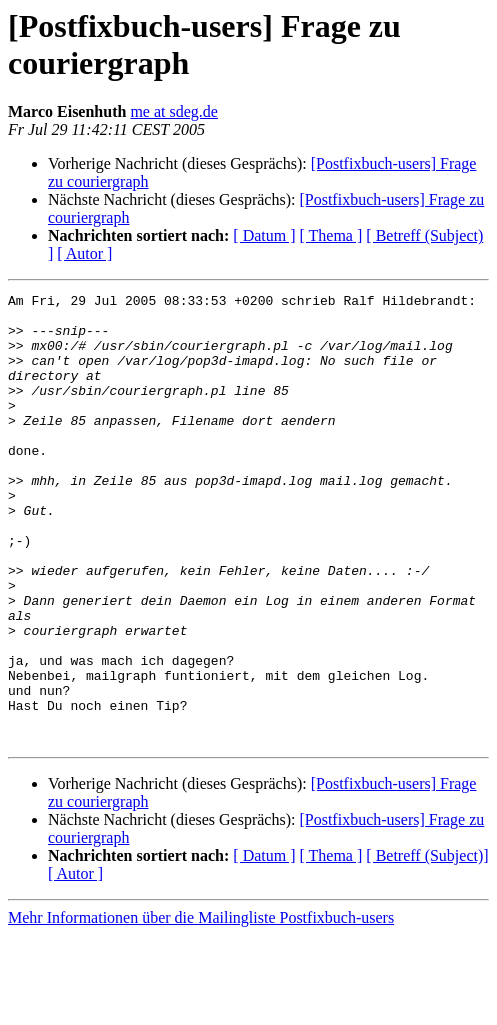 The height and width of the screenshot is (1025, 497). I want to click on [ Autor ], so click(84, 253).